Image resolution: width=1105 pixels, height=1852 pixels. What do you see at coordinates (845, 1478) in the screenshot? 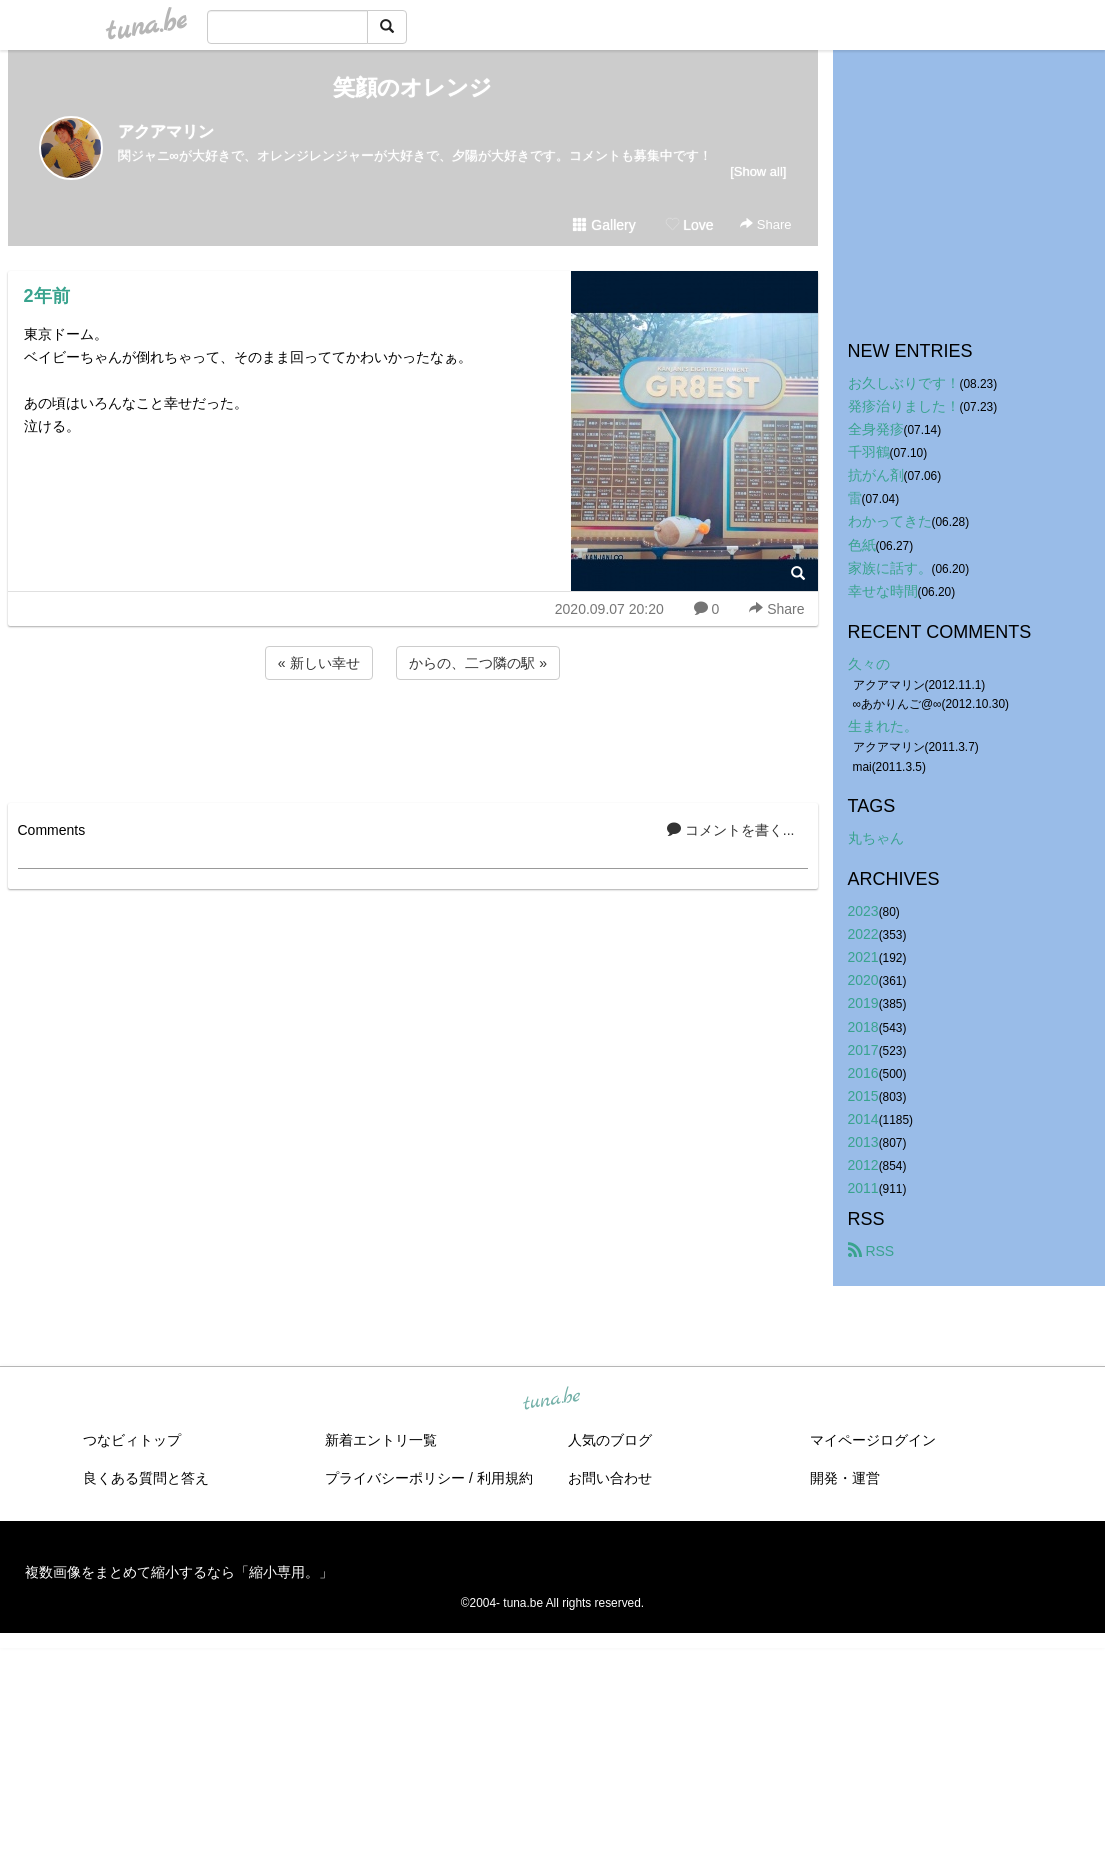
I see `開発・運営` at bounding box center [845, 1478].